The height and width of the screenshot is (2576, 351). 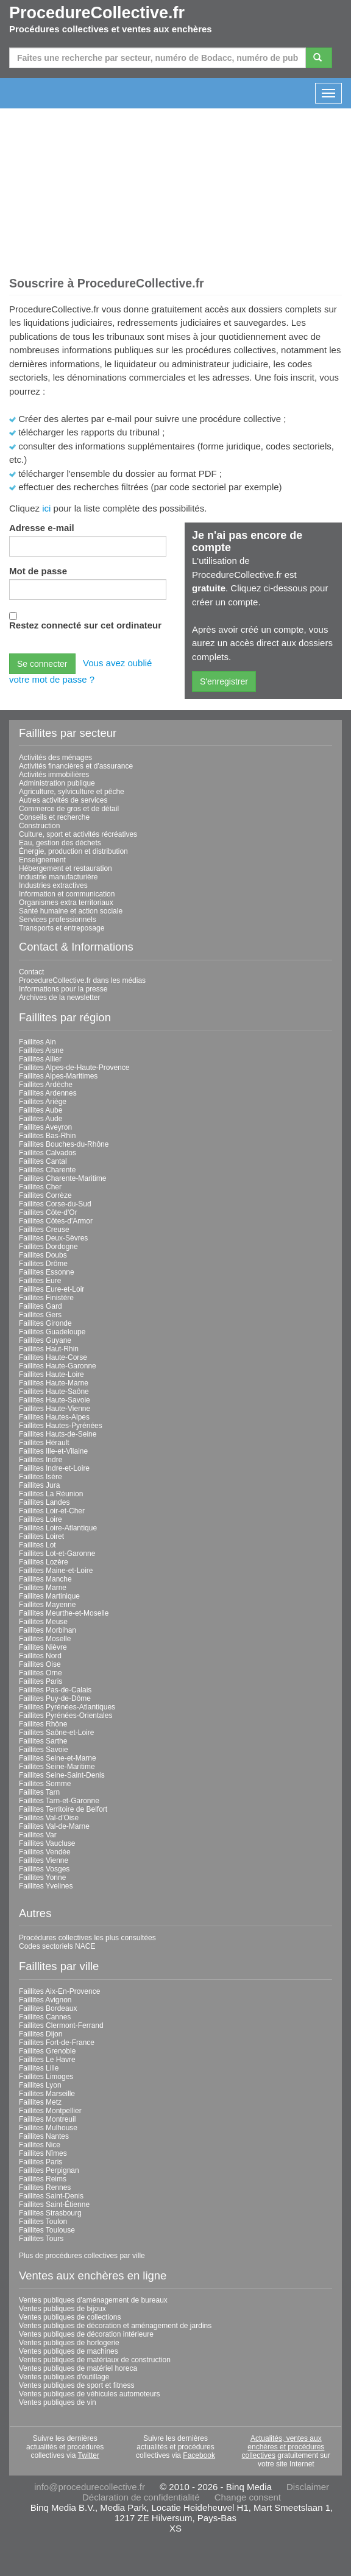 What do you see at coordinates (52, 1332) in the screenshot?
I see `Faillites Guadeloupe` at bounding box center [52, 1332].